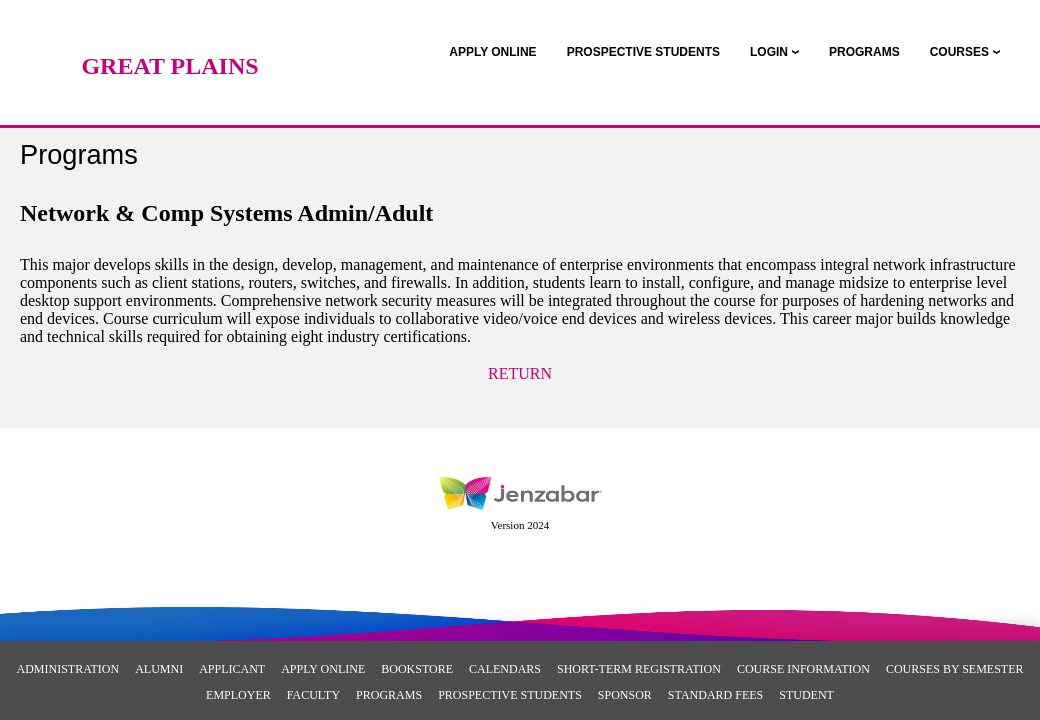  Describe the element at coordinates (803, 669) in the screenshot. I see `Course Information` at that location.